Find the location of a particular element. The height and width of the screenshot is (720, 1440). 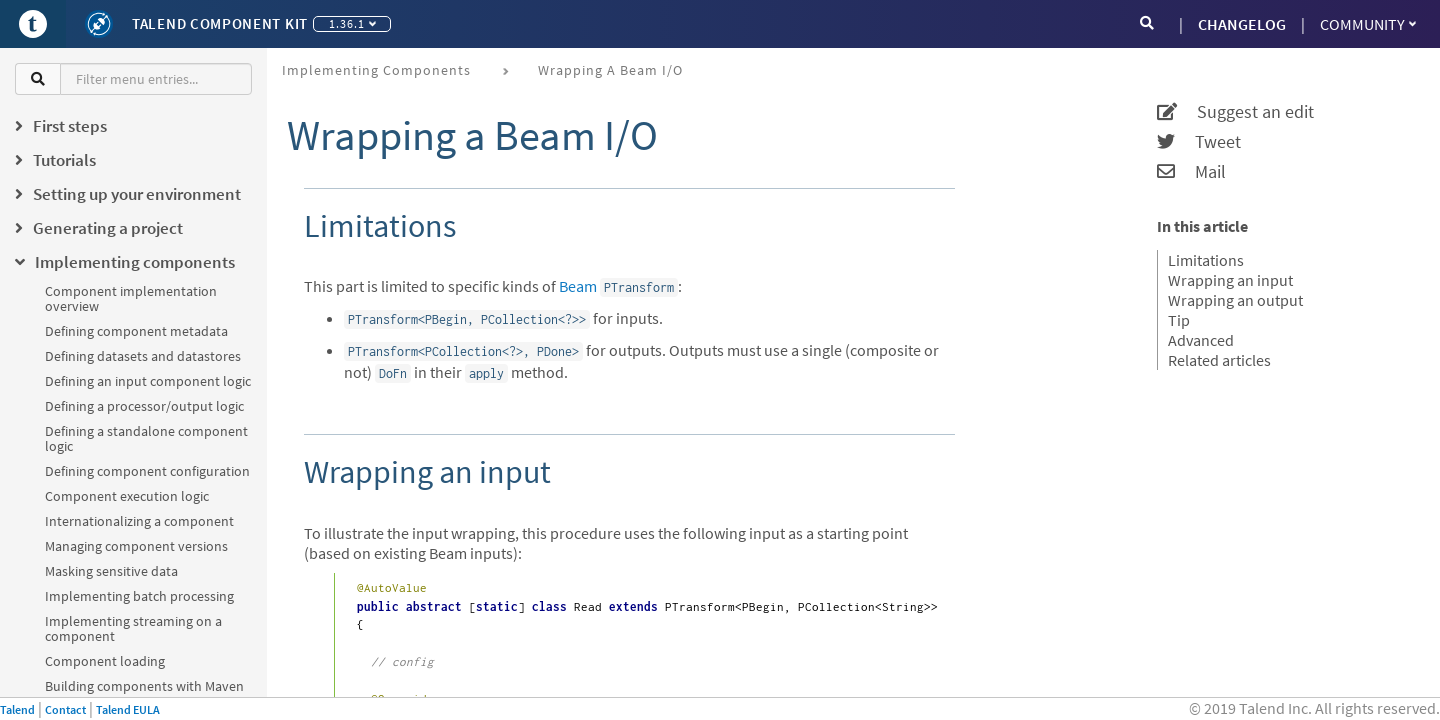

Internationalizing a component is located at coordinates (139, 521).